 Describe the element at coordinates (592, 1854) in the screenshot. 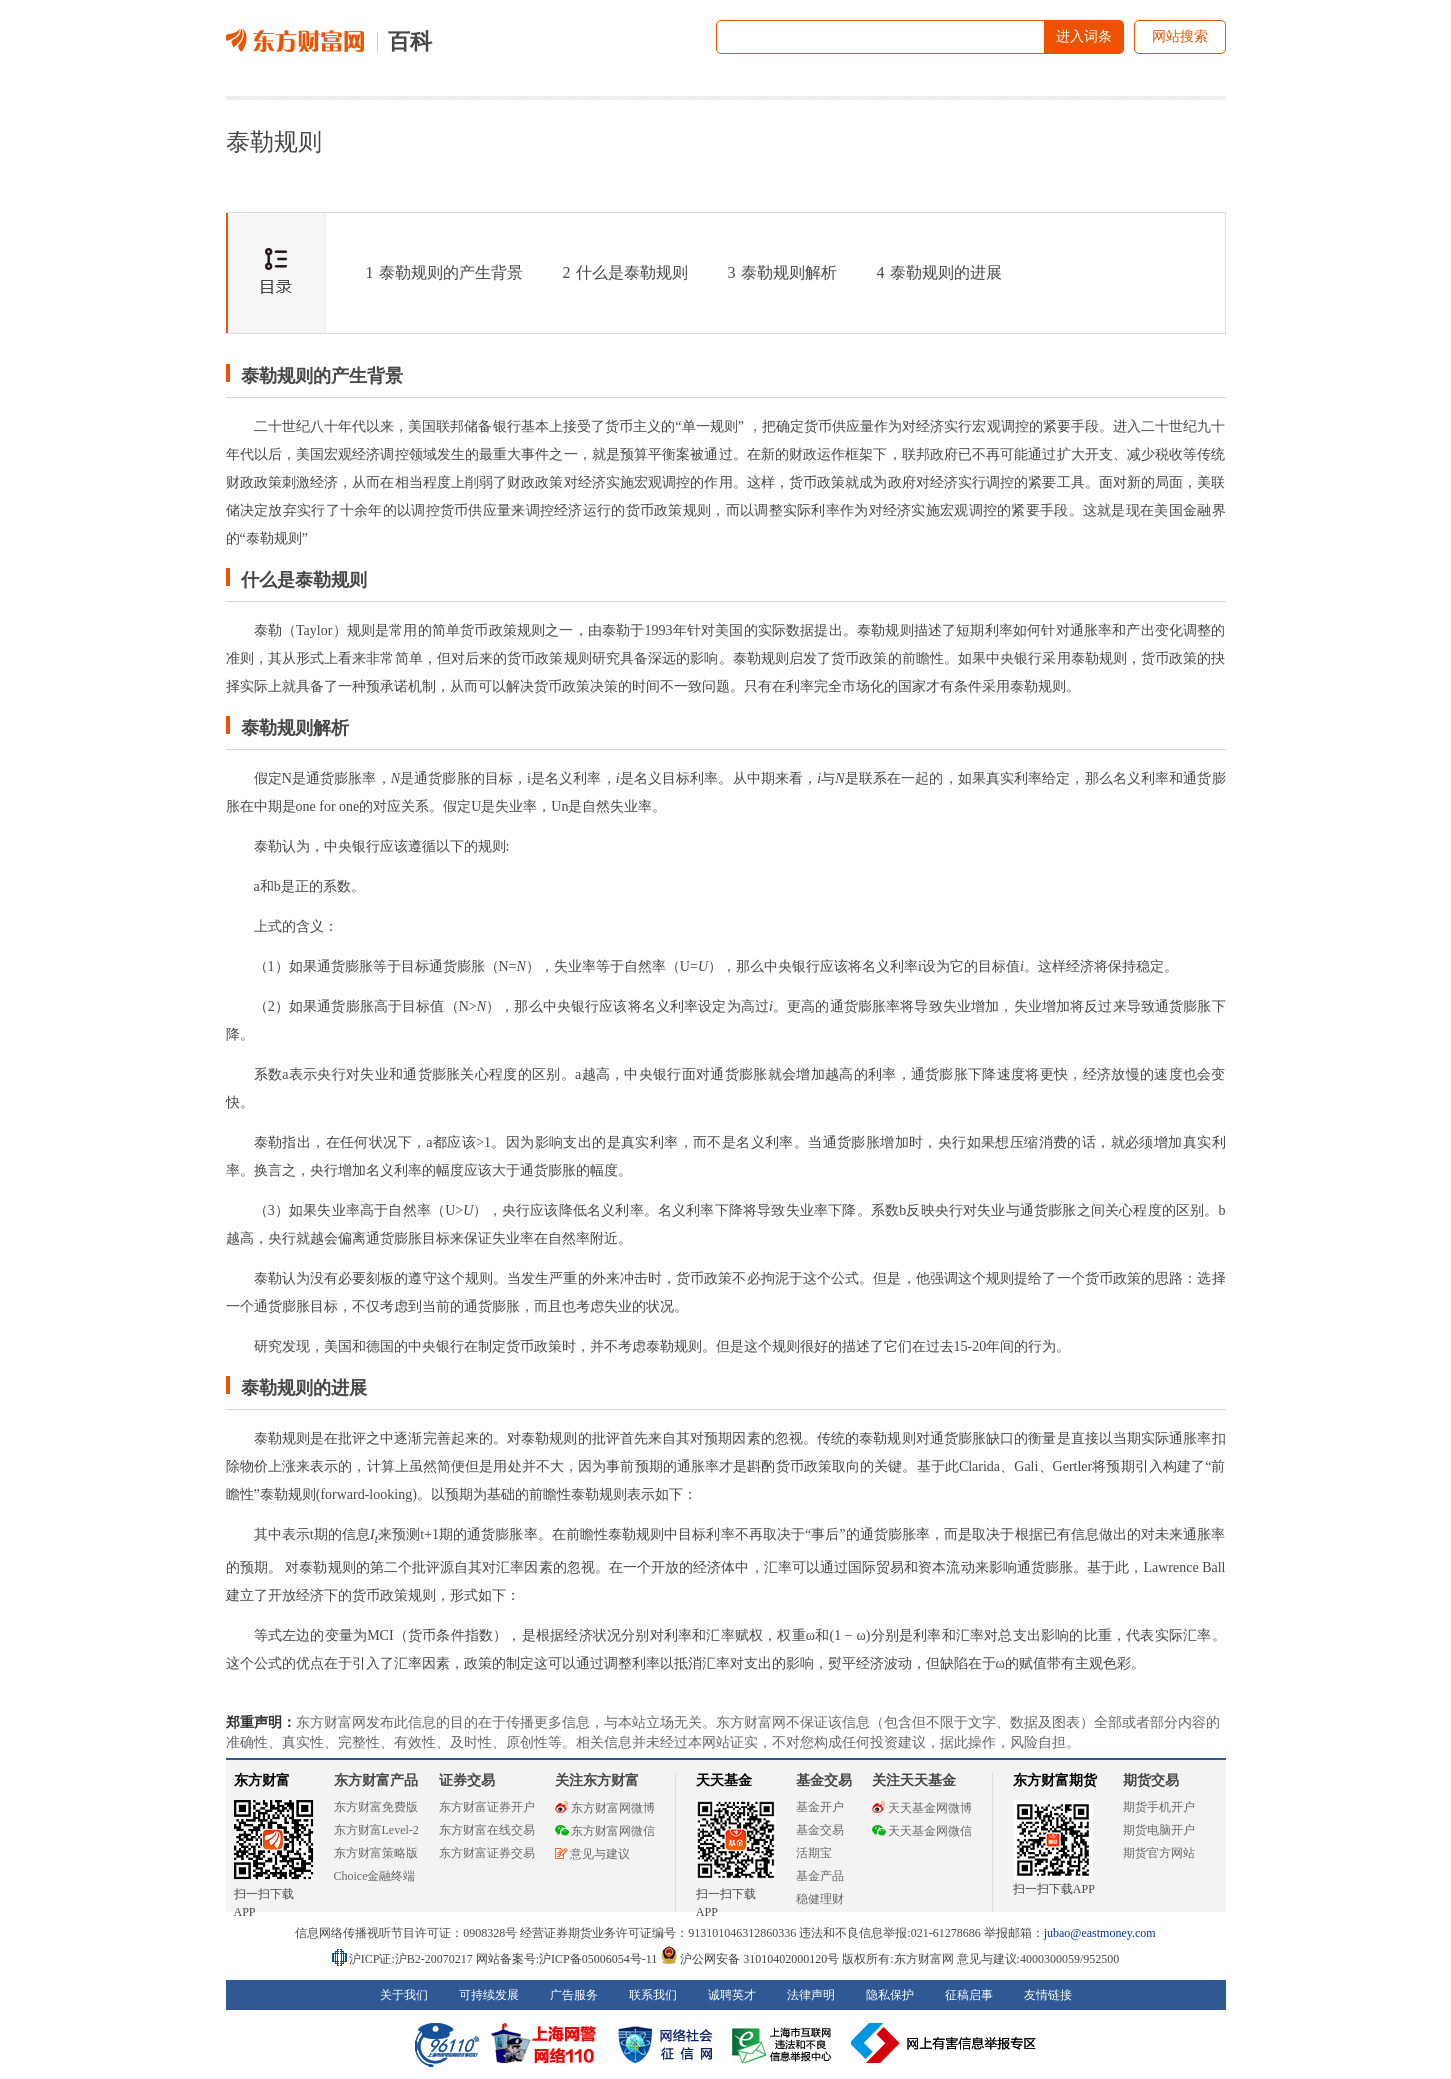

I see `意见与建议` at that location.